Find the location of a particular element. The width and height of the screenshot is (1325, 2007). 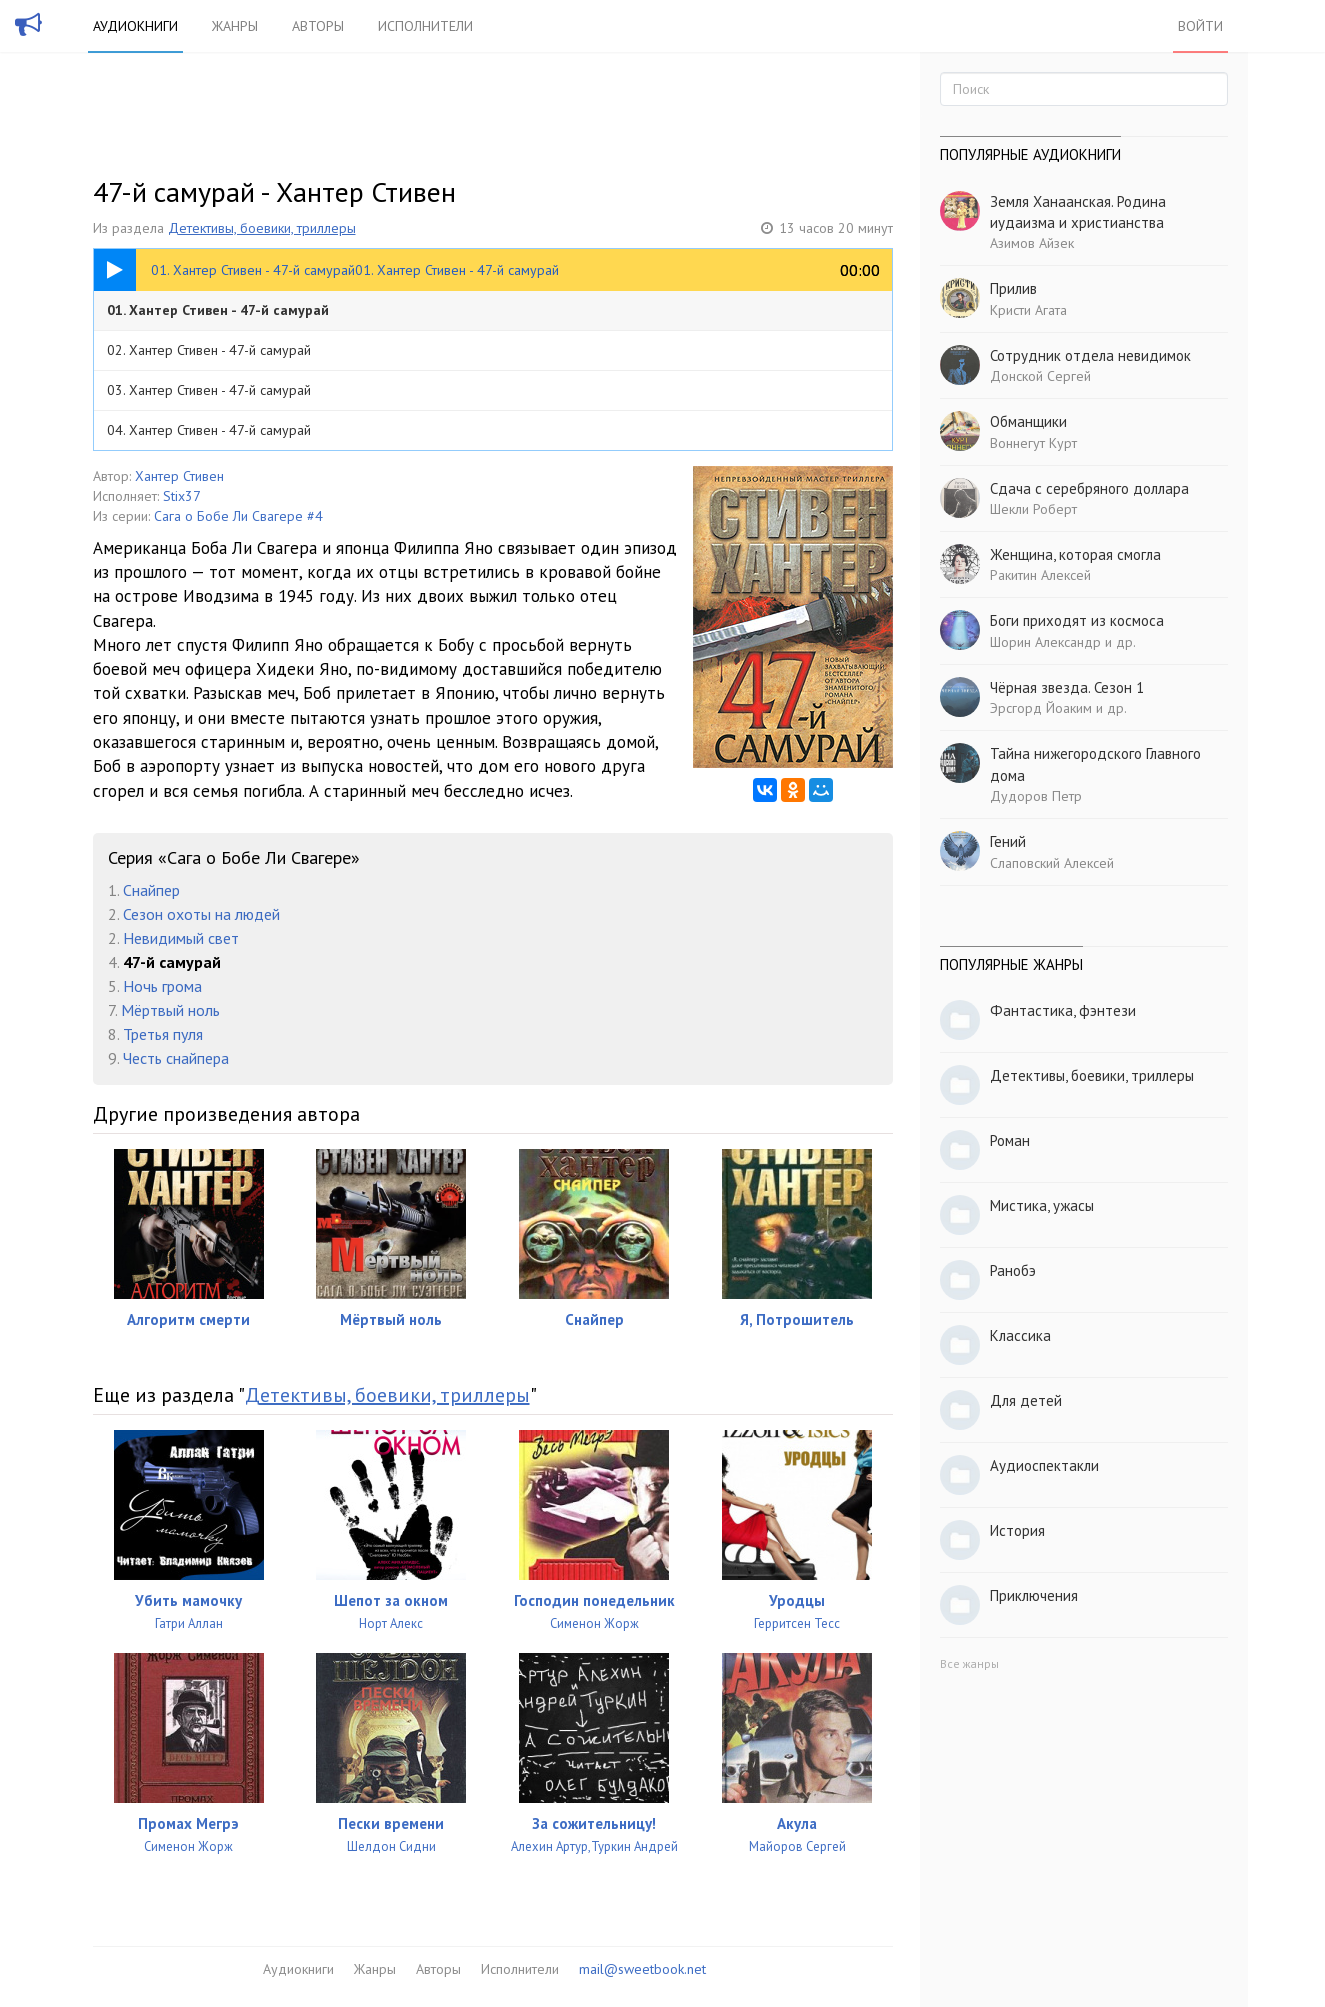

Честь снайпера is located at coordinates (176, 1058).